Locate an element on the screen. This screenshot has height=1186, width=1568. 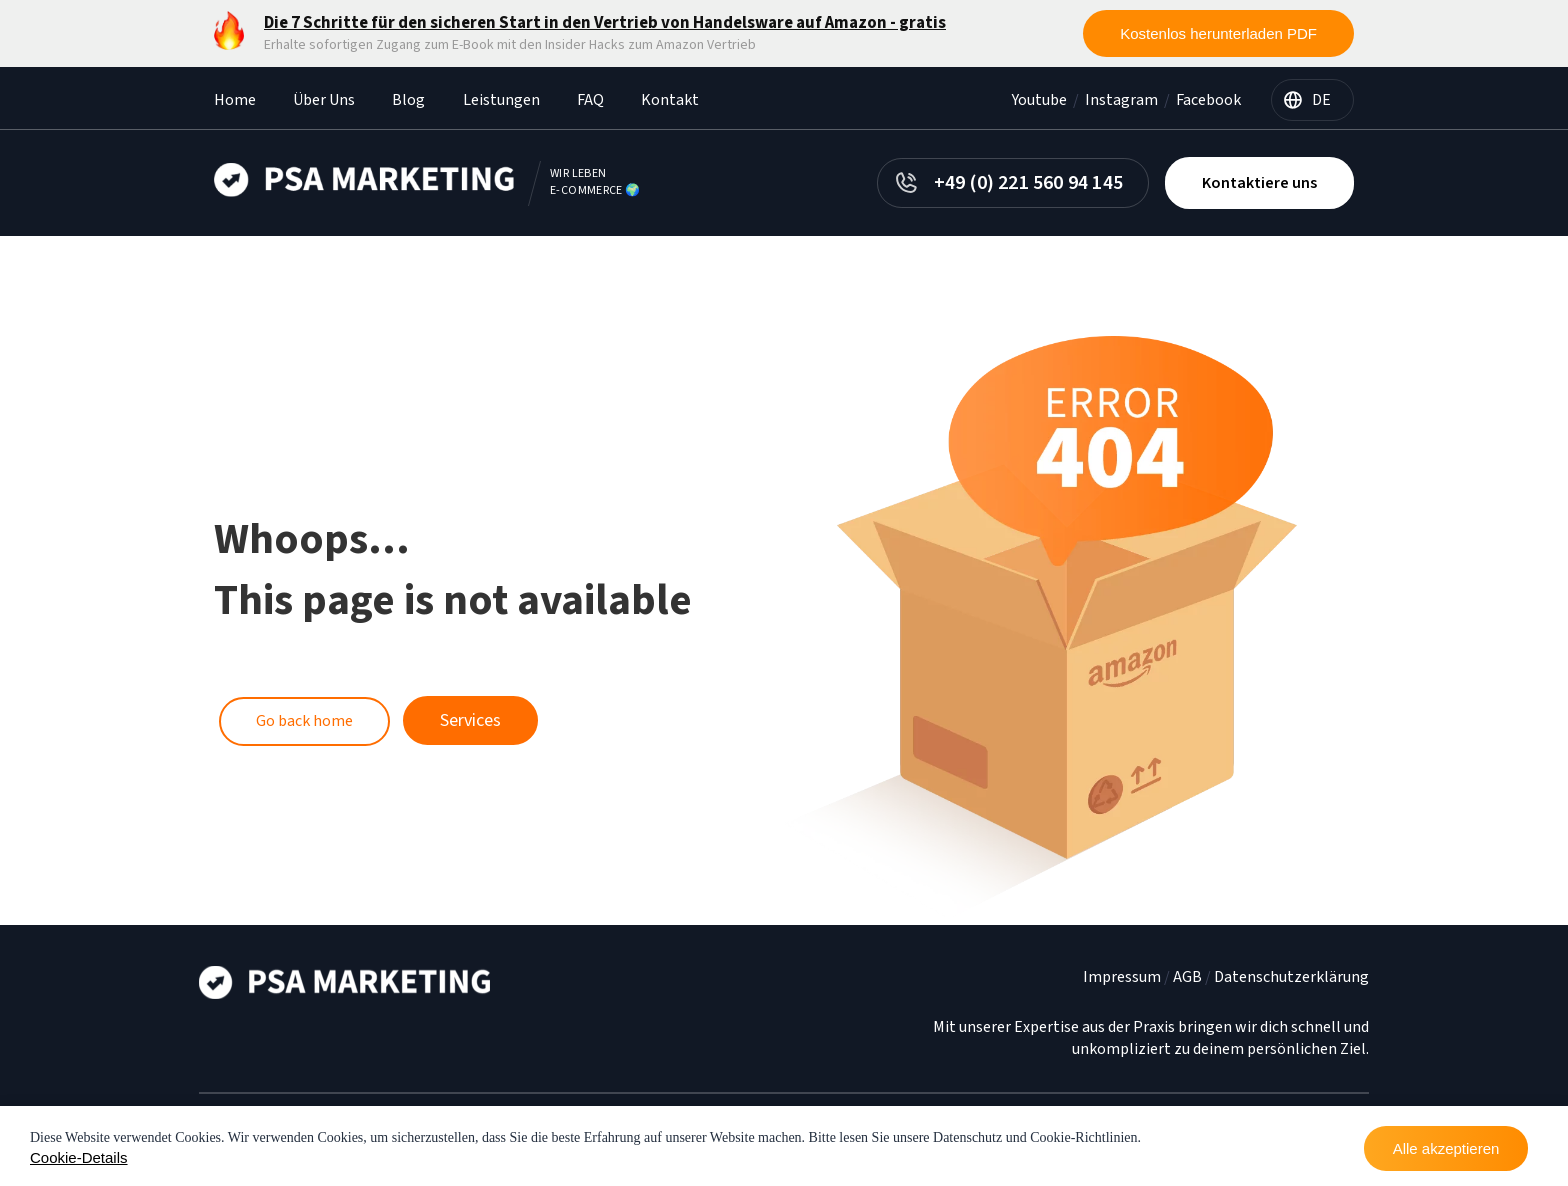
Über Uns is located at coordinates (324, 100).